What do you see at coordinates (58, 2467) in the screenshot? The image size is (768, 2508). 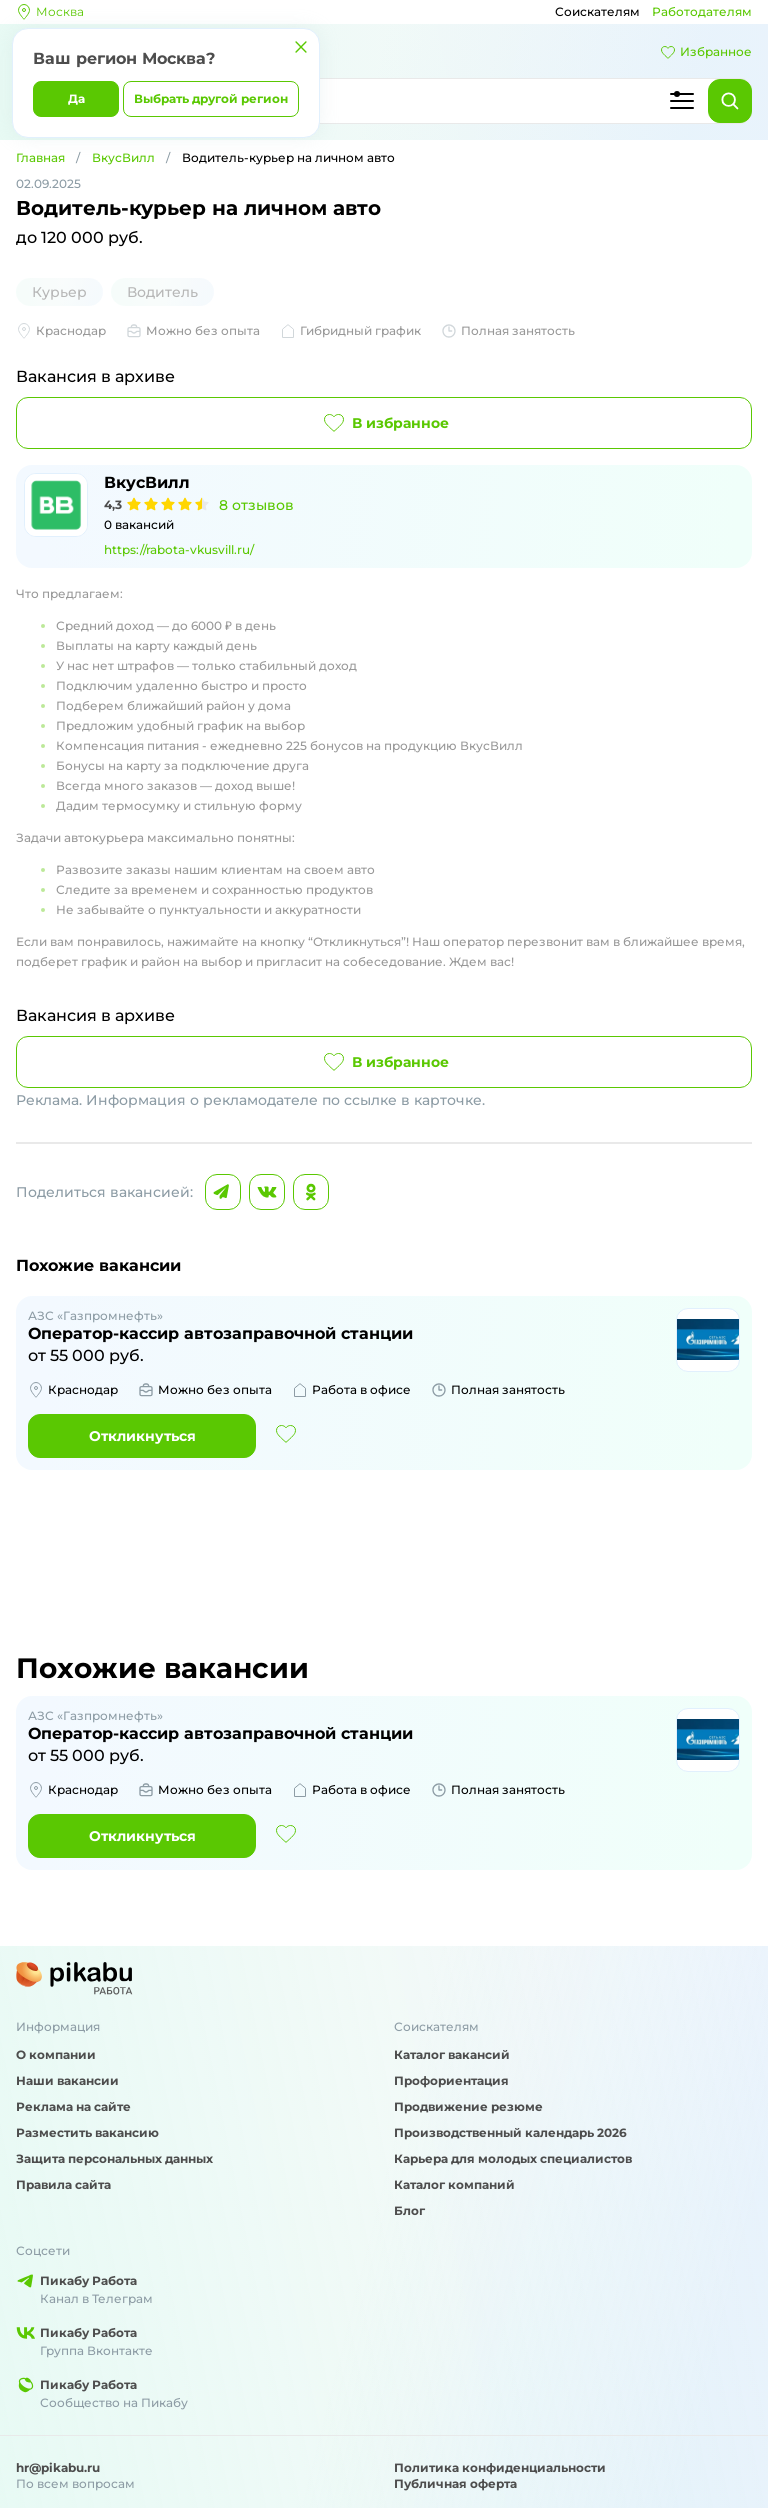 I see `hr@pikabu.ru` at bounding box center [58, 2467].